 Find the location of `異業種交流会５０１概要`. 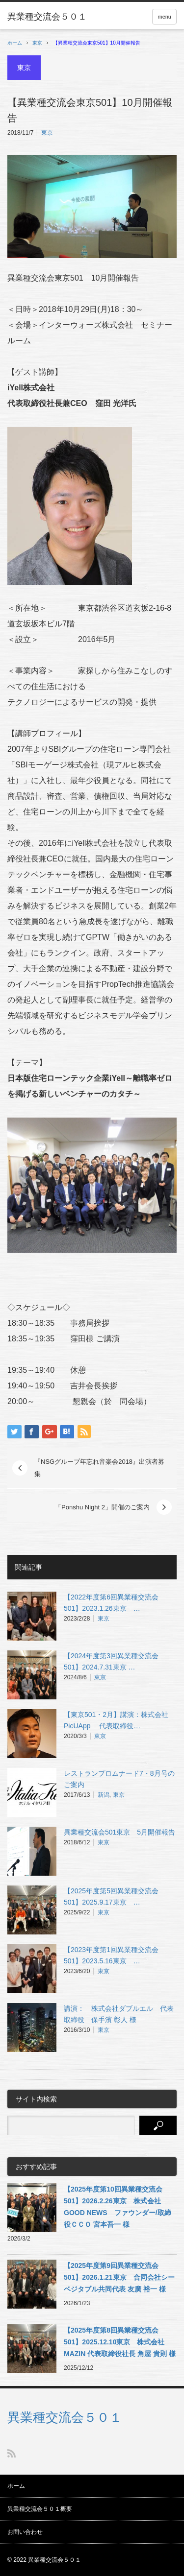

異業種交流会５０１概要 is located at coordinates (39, 2508).